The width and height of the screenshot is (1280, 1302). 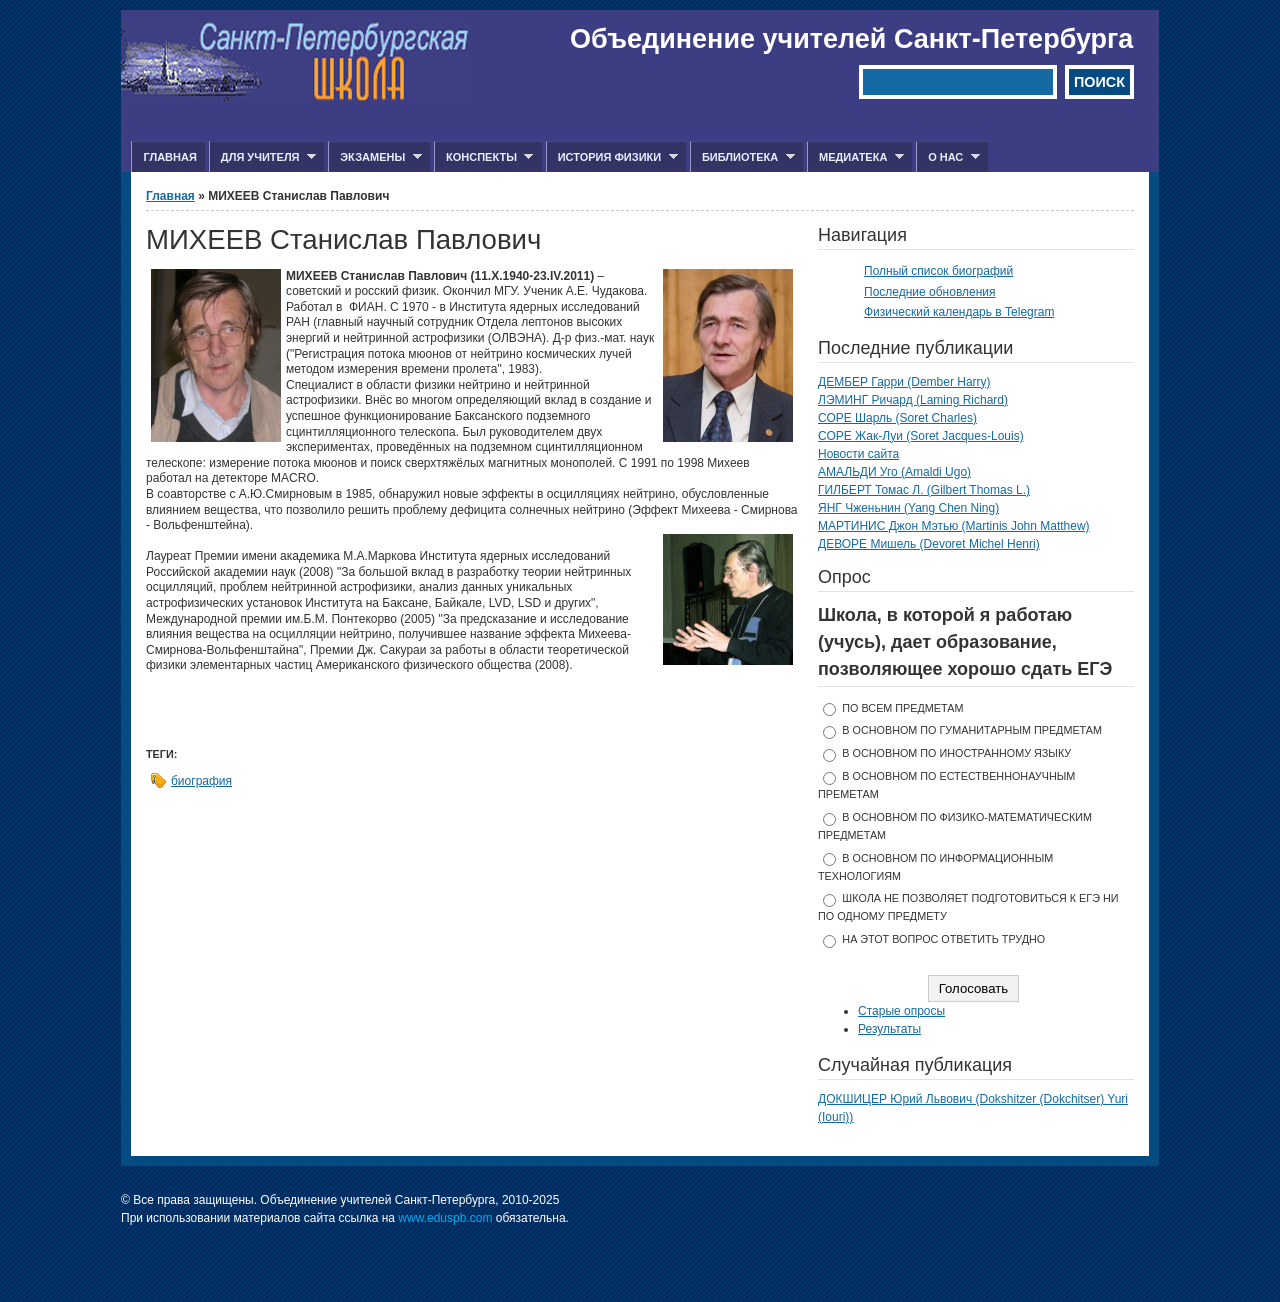 What do you see at coordinates (894, 472) in the screenshot?
I see `АМАЛЬДИ Уго (Amaldi Ugo)` at bounding box center [894, 472].